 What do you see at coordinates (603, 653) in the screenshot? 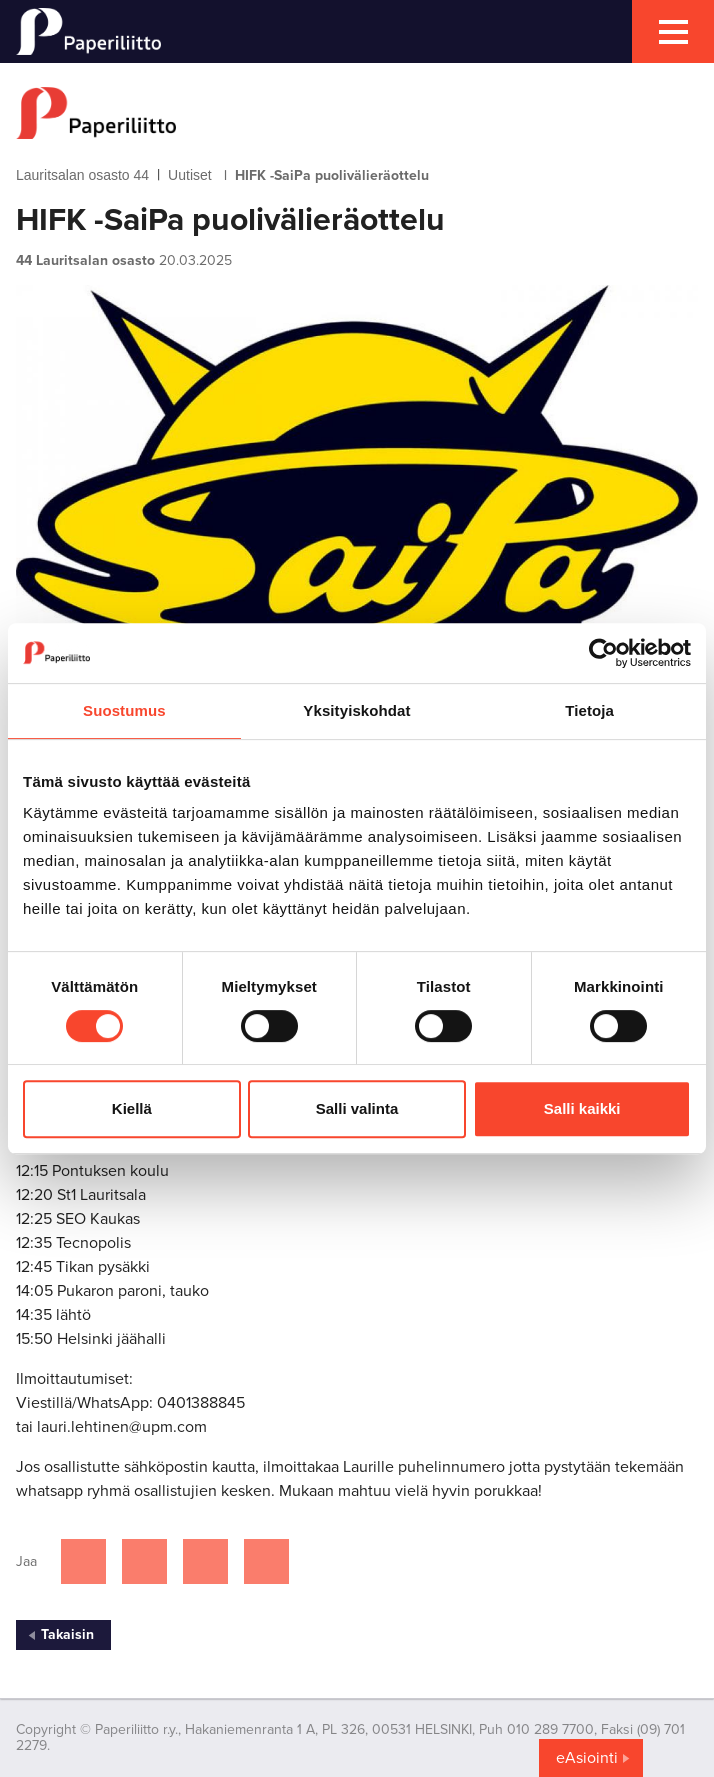
I see `[Cookiebot tekijä Usercentrics - avautuu uudessa ikkunassa]` at bounding box center [603, 653].